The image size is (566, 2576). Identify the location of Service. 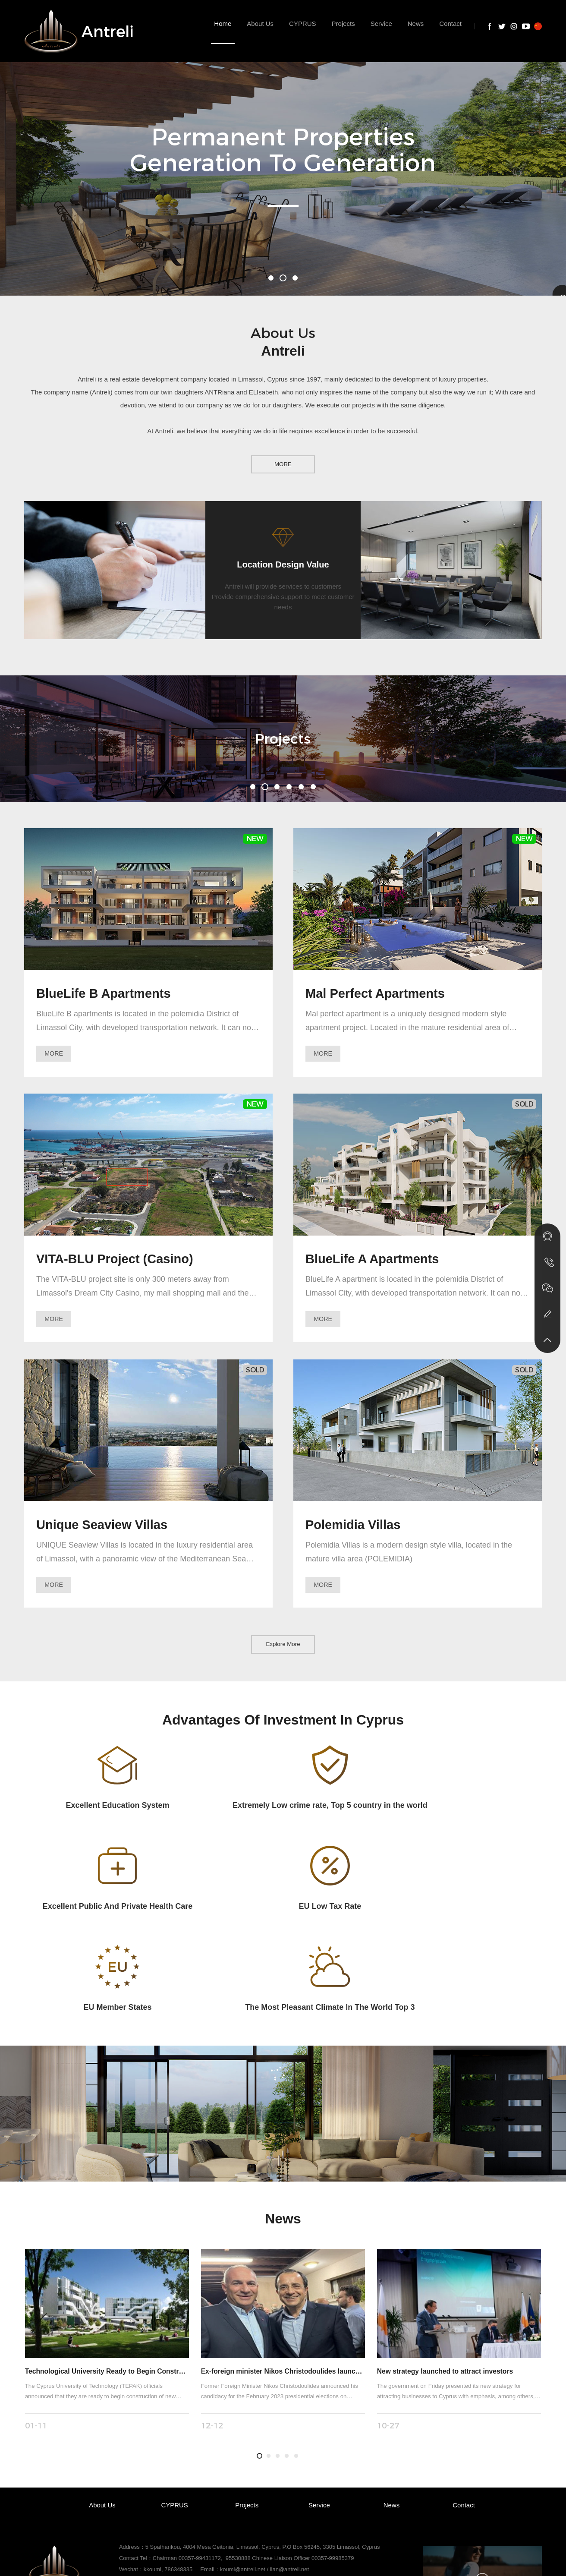
(319, 2417).